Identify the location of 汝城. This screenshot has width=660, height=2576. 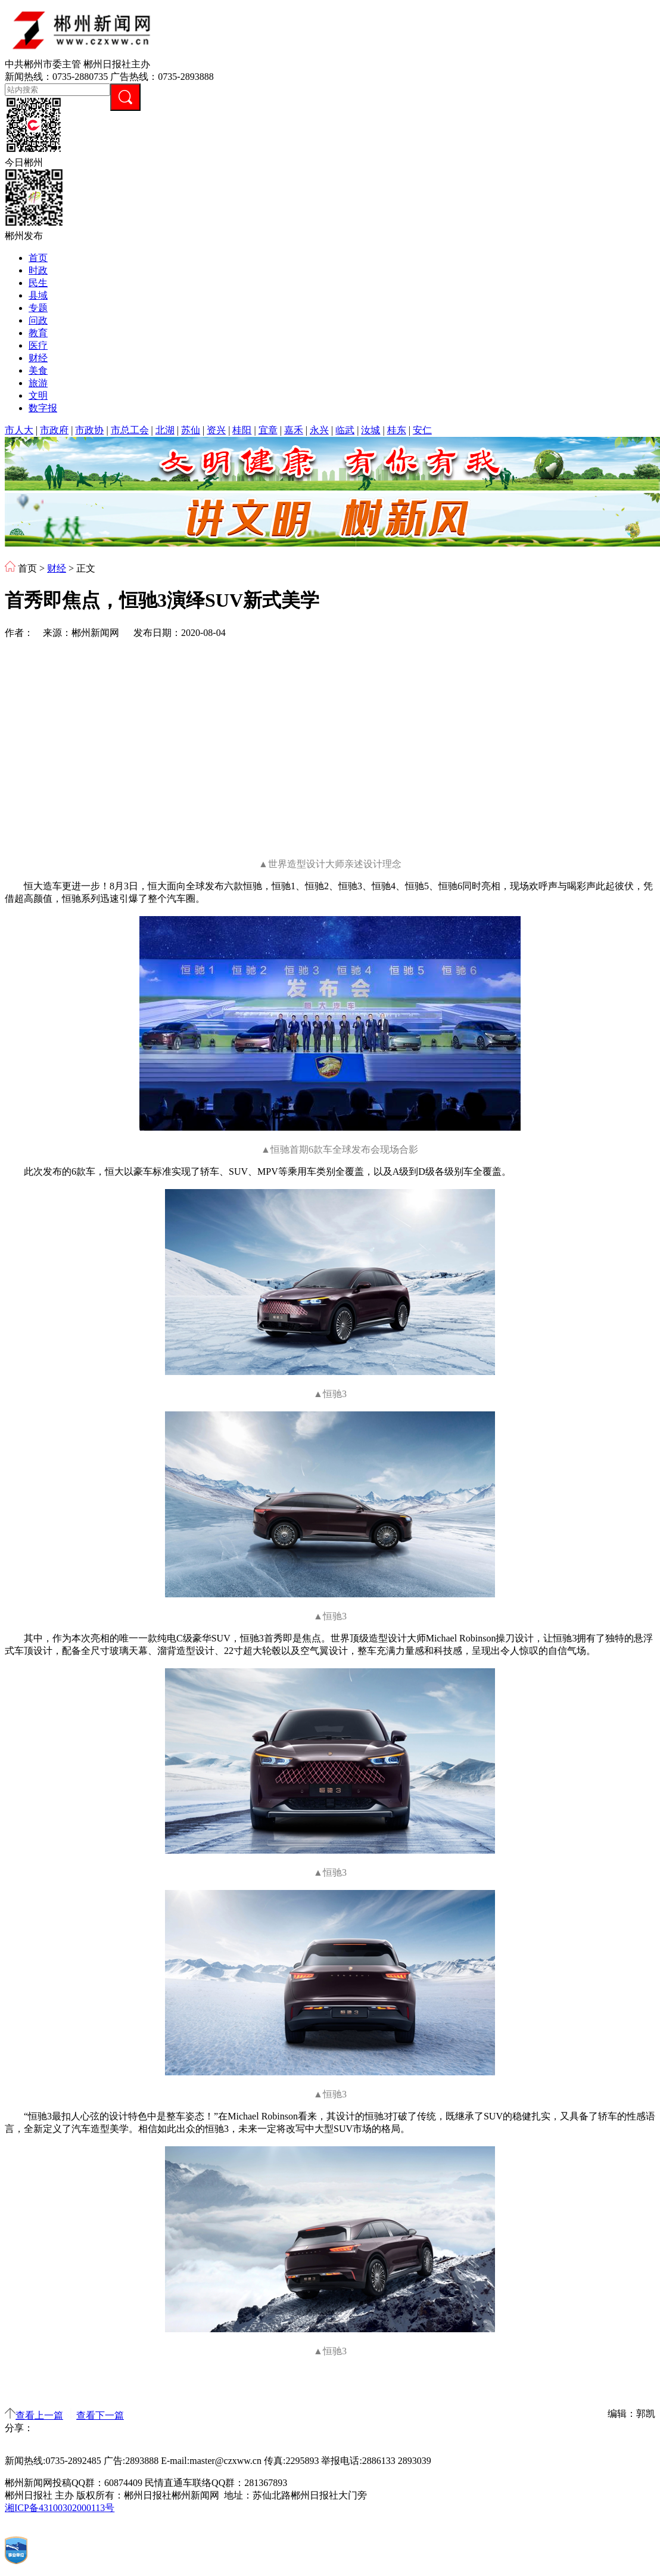
(370, 430).